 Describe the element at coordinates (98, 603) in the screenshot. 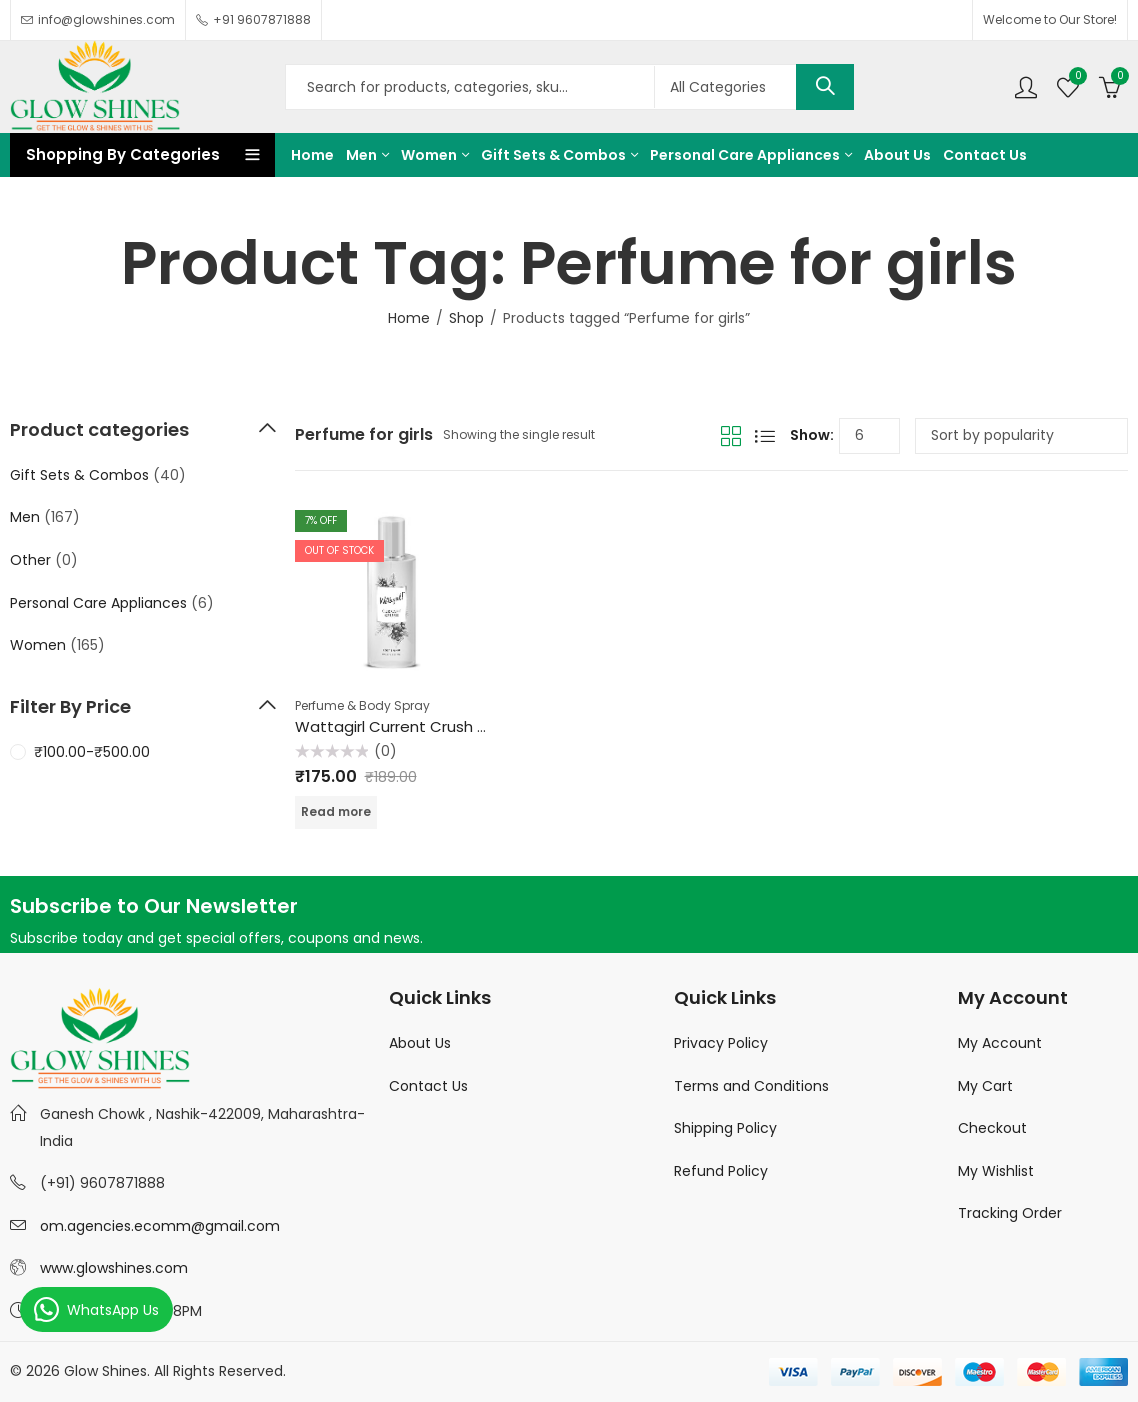

I see `Personal Care Appliances` at that location.